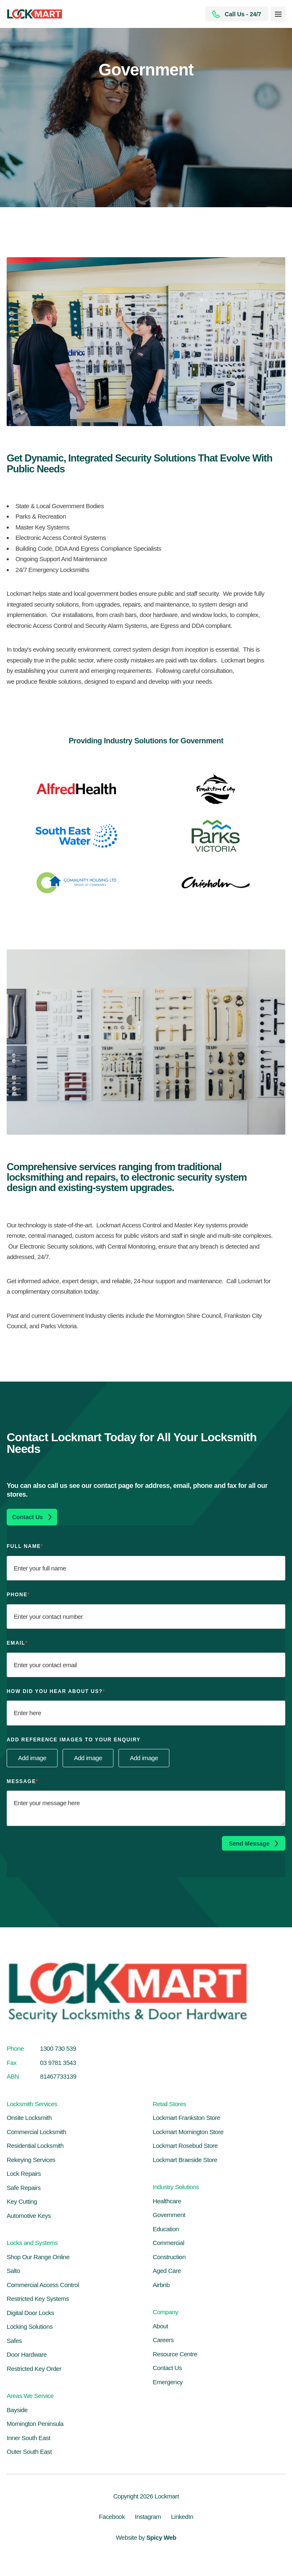 This screenshot has width=292, height=2576. What do you see at coordinates (31, 2159) in the screenshot?
I see `Rekeying Services` at bounding box center [31, 2159].